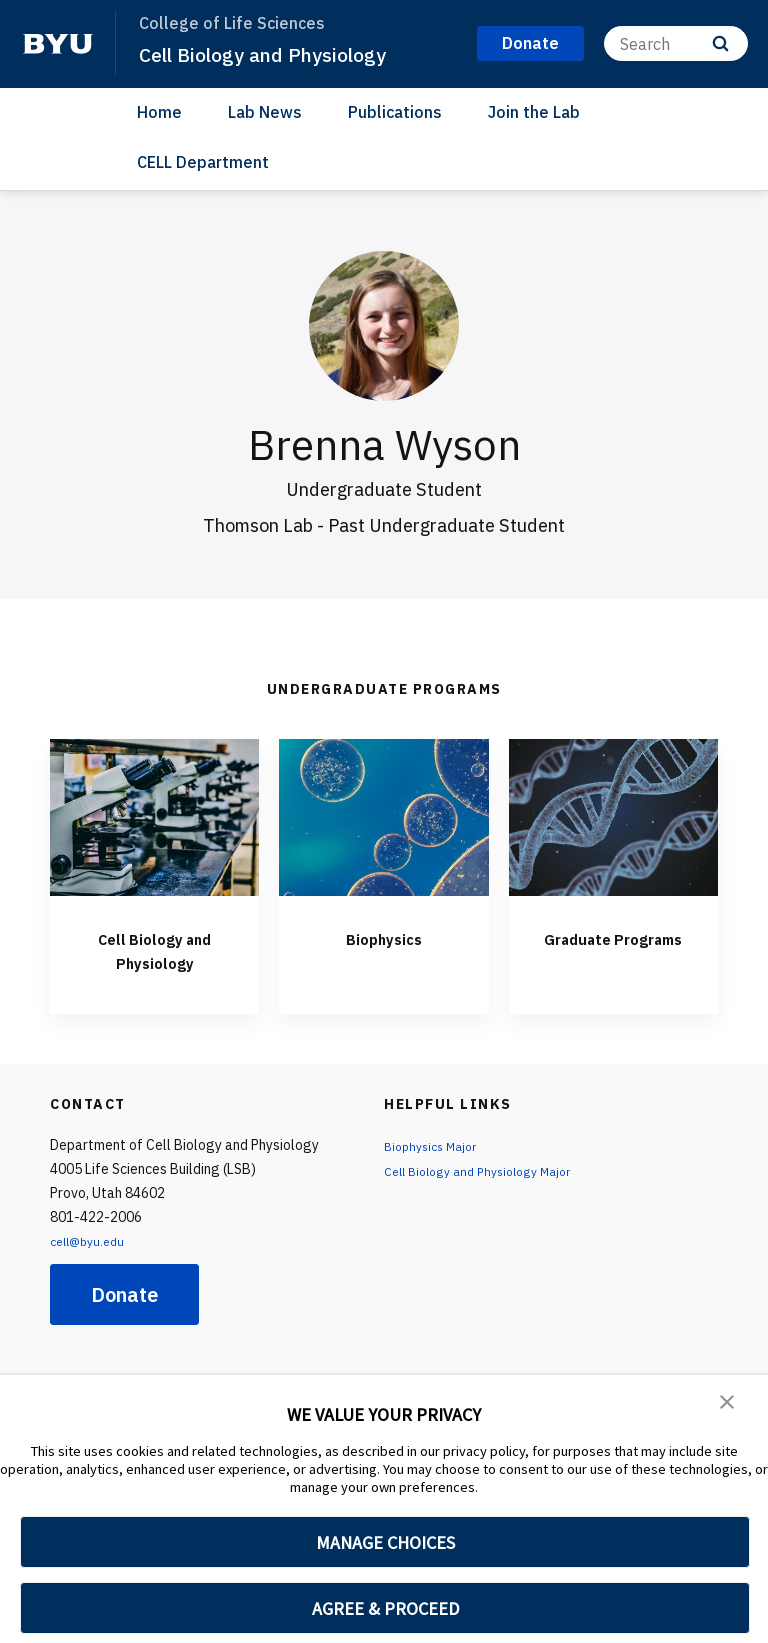 This screenshot has width=768, height=1643. I want to click on MANAGE CHOICES [button], so click(385, 1542).